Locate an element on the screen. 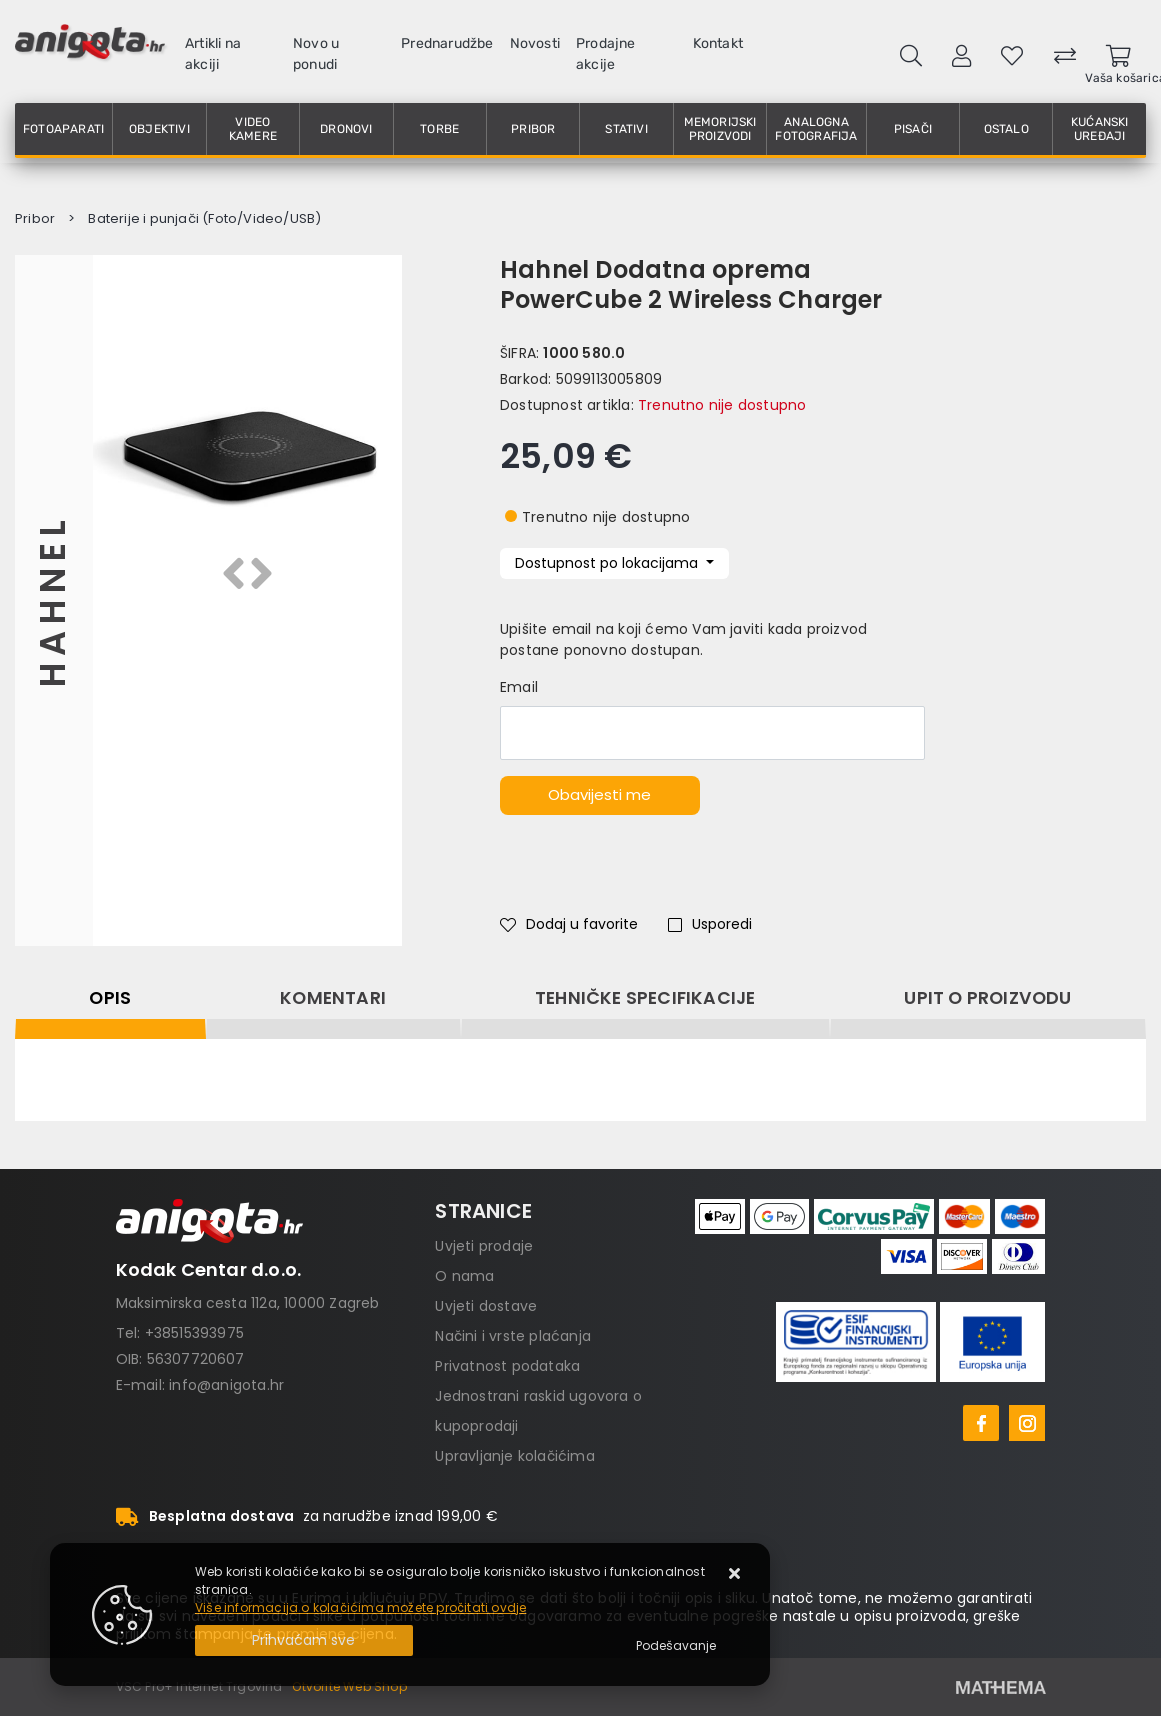 The height and width of the screenshot is (1716, 1161). [Options] is located at coordinates (676, 1646).